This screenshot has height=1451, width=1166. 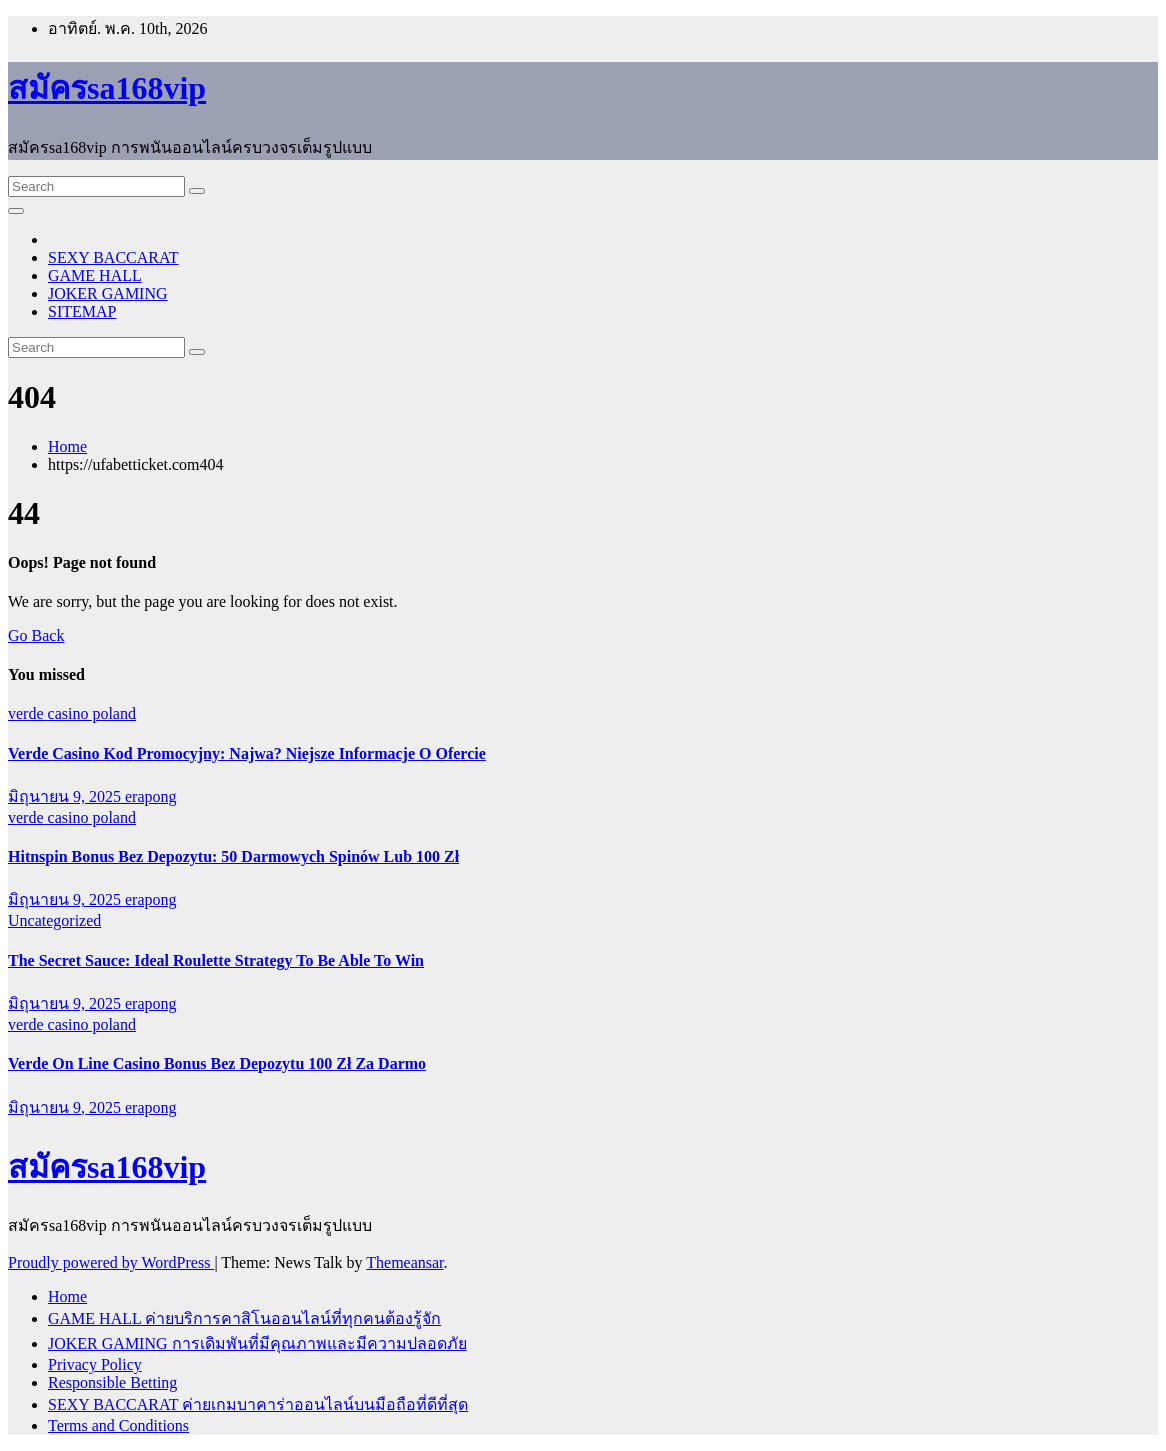 What do you see at coordinates (247, 753) in the screenshot?
I see `Verde Casino Kod Promocyjny: Najwa? Niejsze Informacje O Ofercie` at bounding box center [247, 753].